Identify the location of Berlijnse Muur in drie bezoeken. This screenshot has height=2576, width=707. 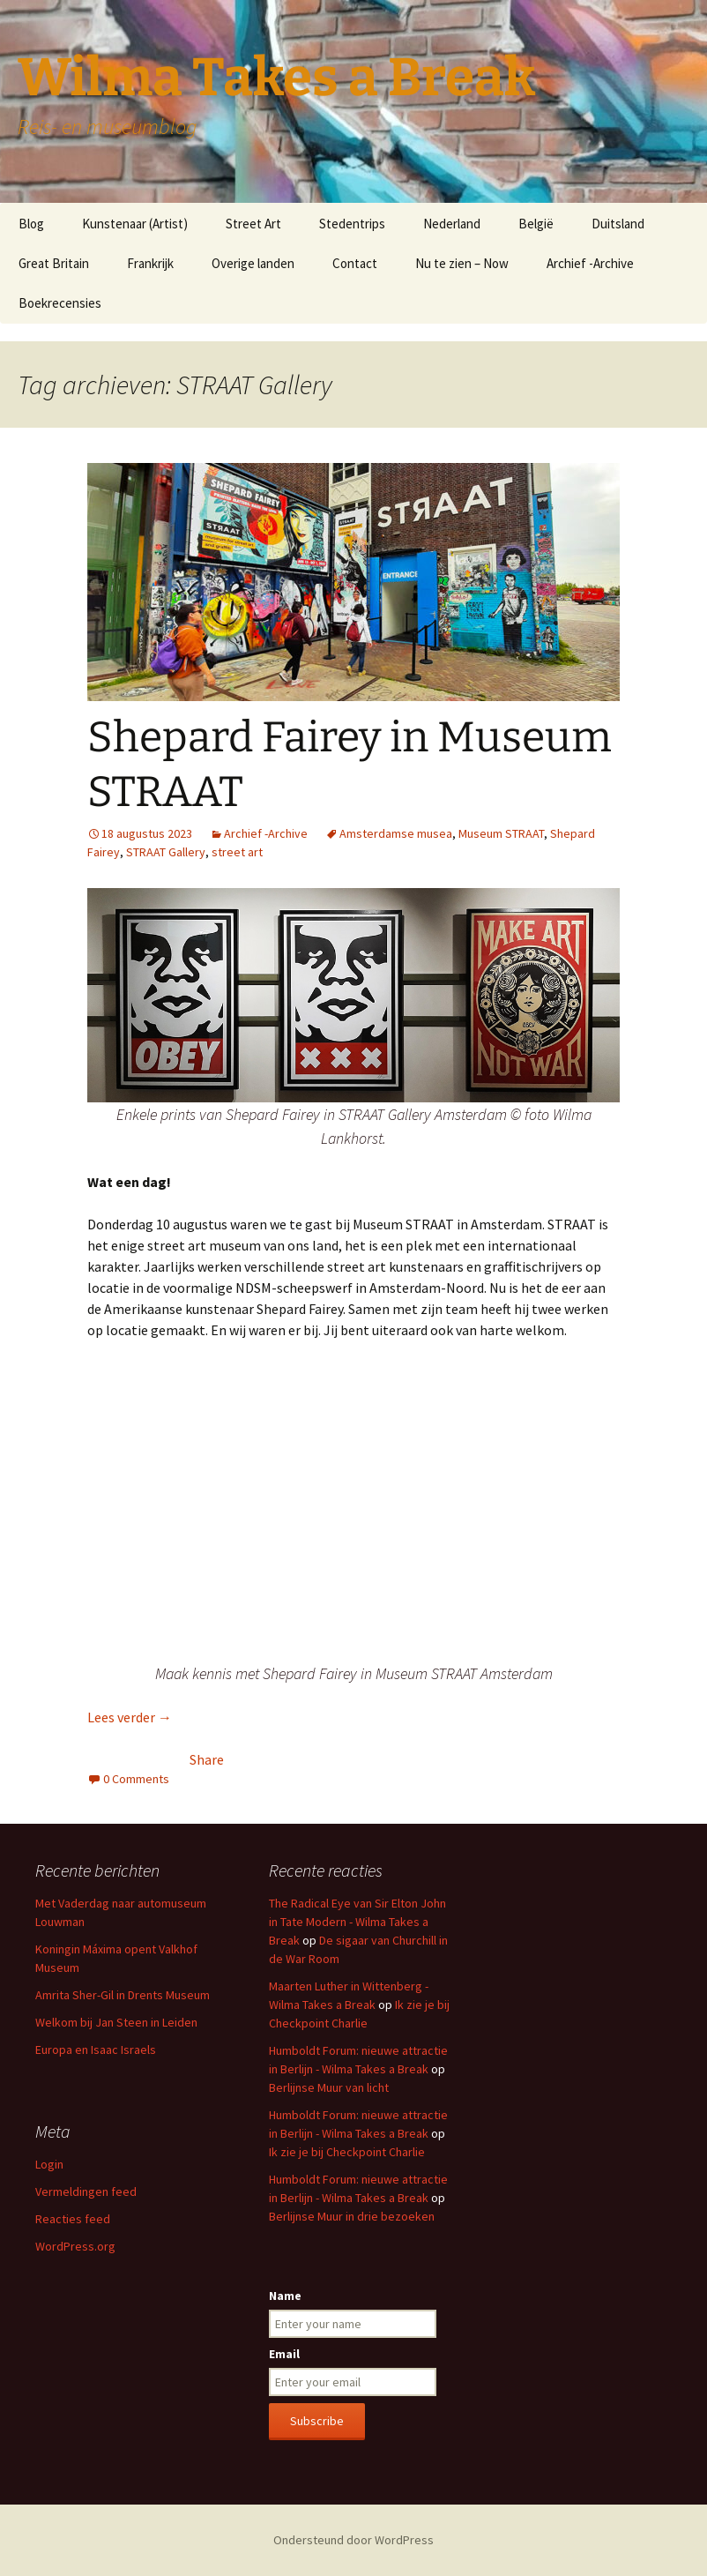
(352, 2216).